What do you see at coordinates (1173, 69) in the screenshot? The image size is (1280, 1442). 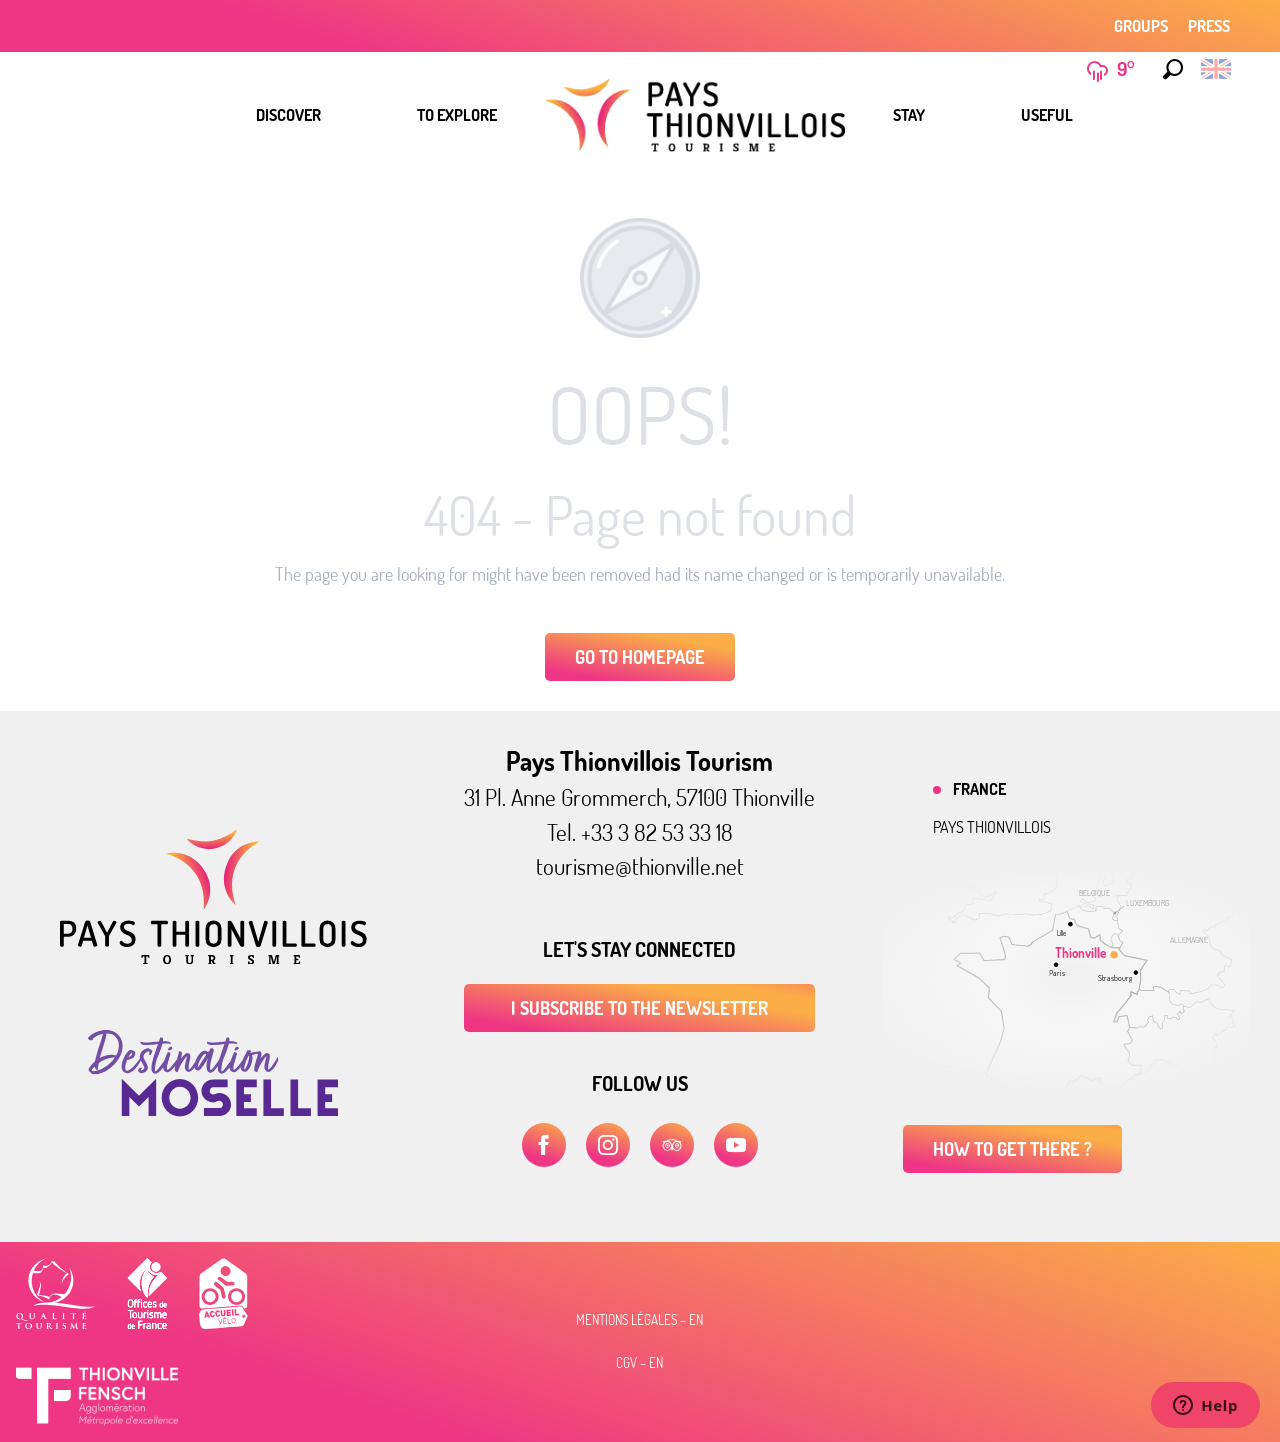 I see `[button]` at bounding box center [1173, 69].